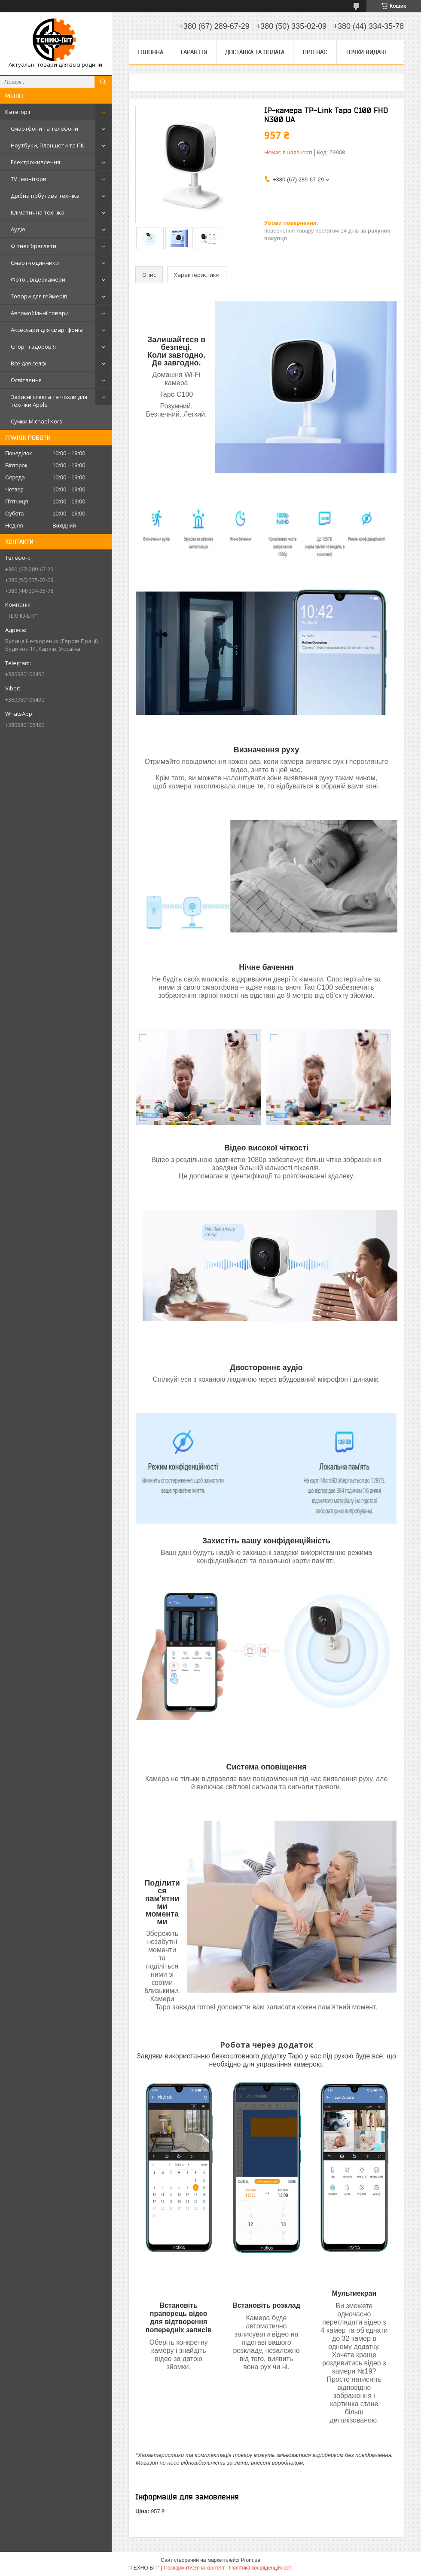  I want to click on Смартфони та телефони, so click(44, 128).